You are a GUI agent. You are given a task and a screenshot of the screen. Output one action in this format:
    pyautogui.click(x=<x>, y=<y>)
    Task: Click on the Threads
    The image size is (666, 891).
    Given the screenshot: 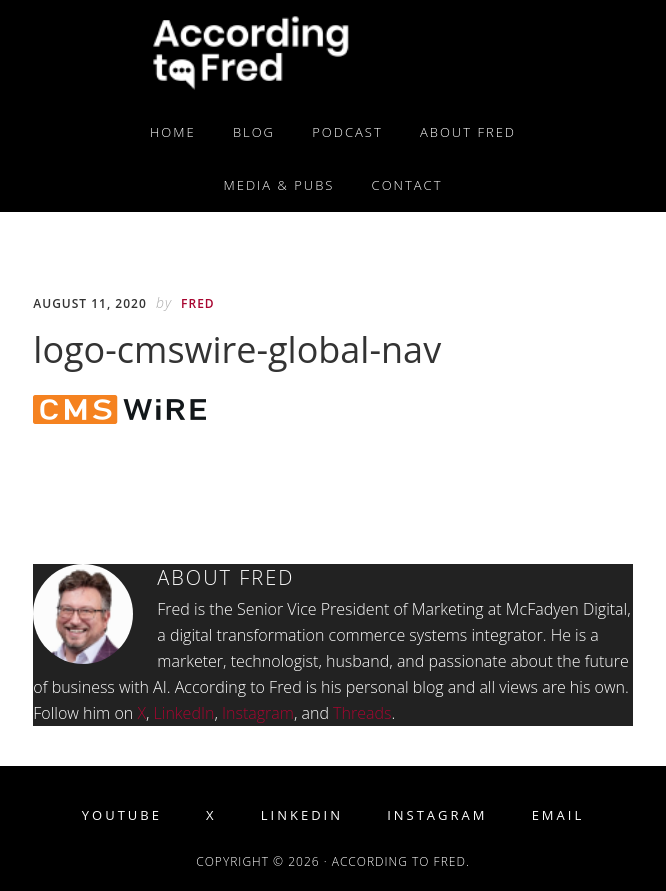 What is the action you would take?
    pyautogui.click(x=362, y=713)
    